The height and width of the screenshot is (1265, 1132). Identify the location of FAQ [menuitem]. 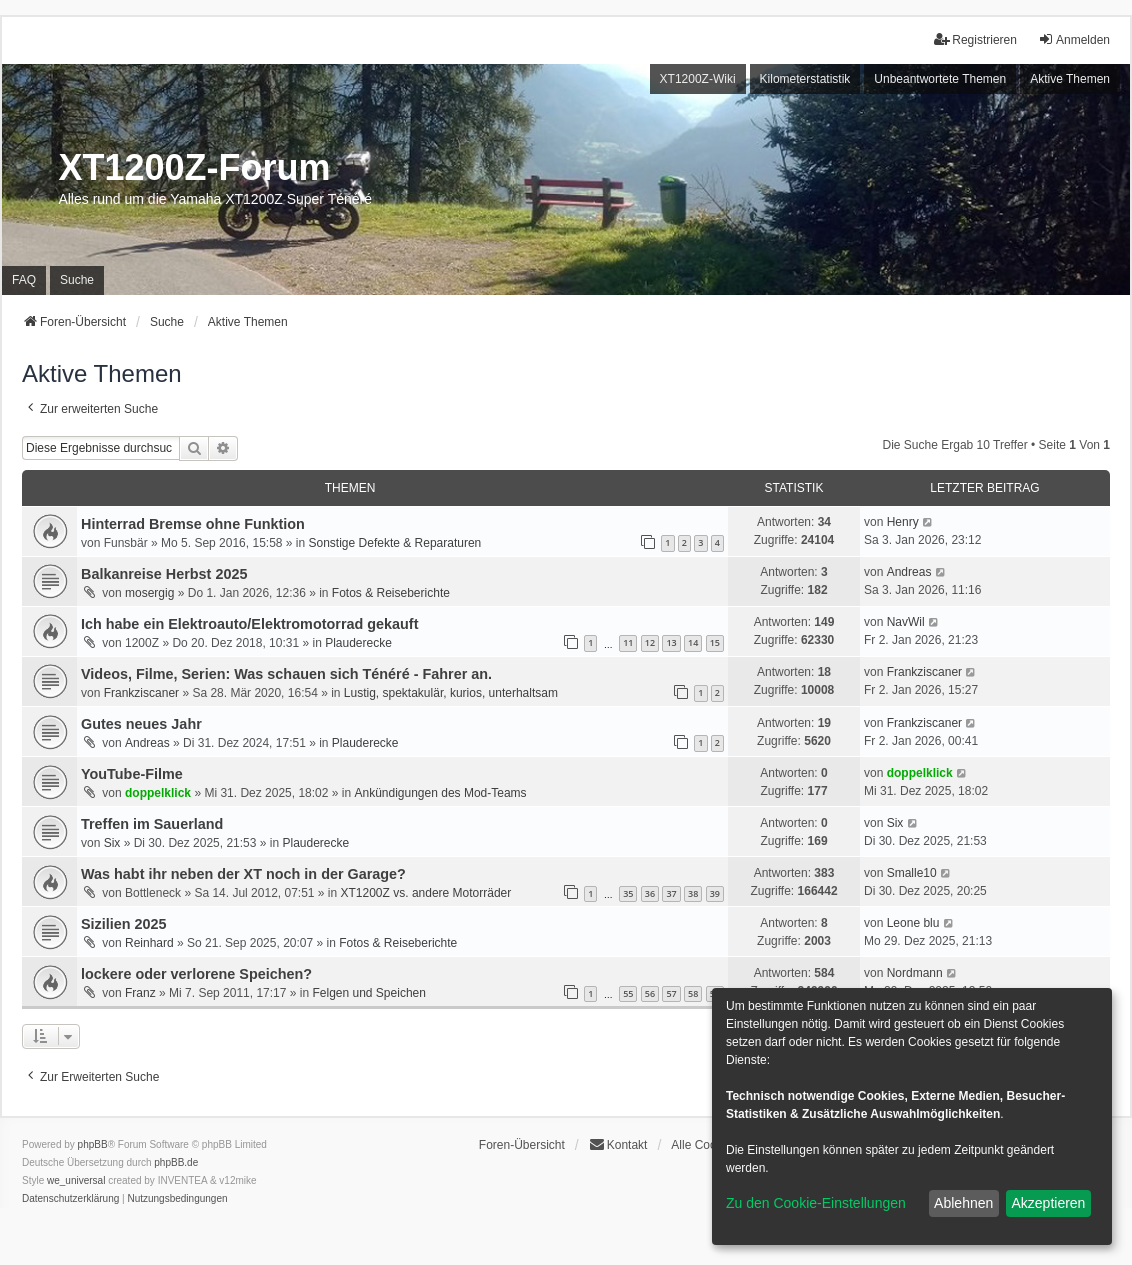
(24, 280).